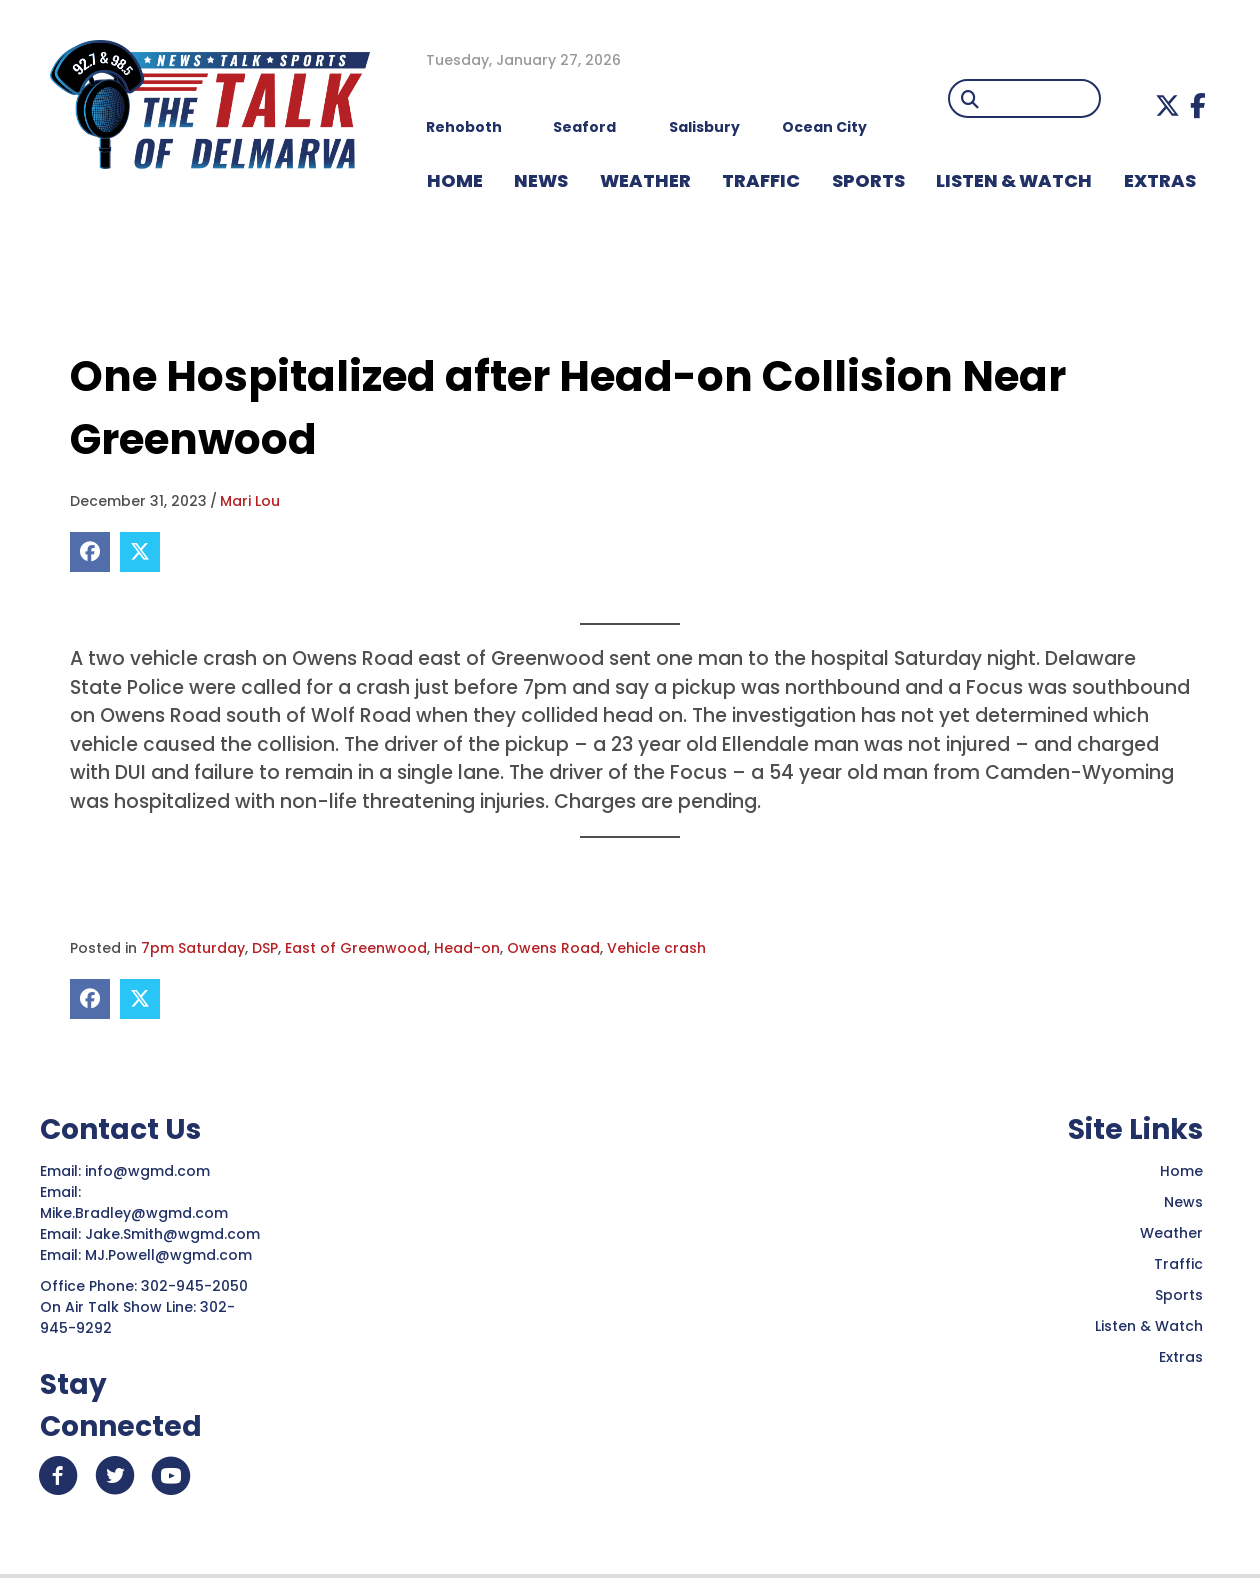 The width and height of the screenshot is (1260, 1578). What do you see at coordinates (1183, 1202) in the screenshot?
I see `News` at bounding box center [1183, 1202].